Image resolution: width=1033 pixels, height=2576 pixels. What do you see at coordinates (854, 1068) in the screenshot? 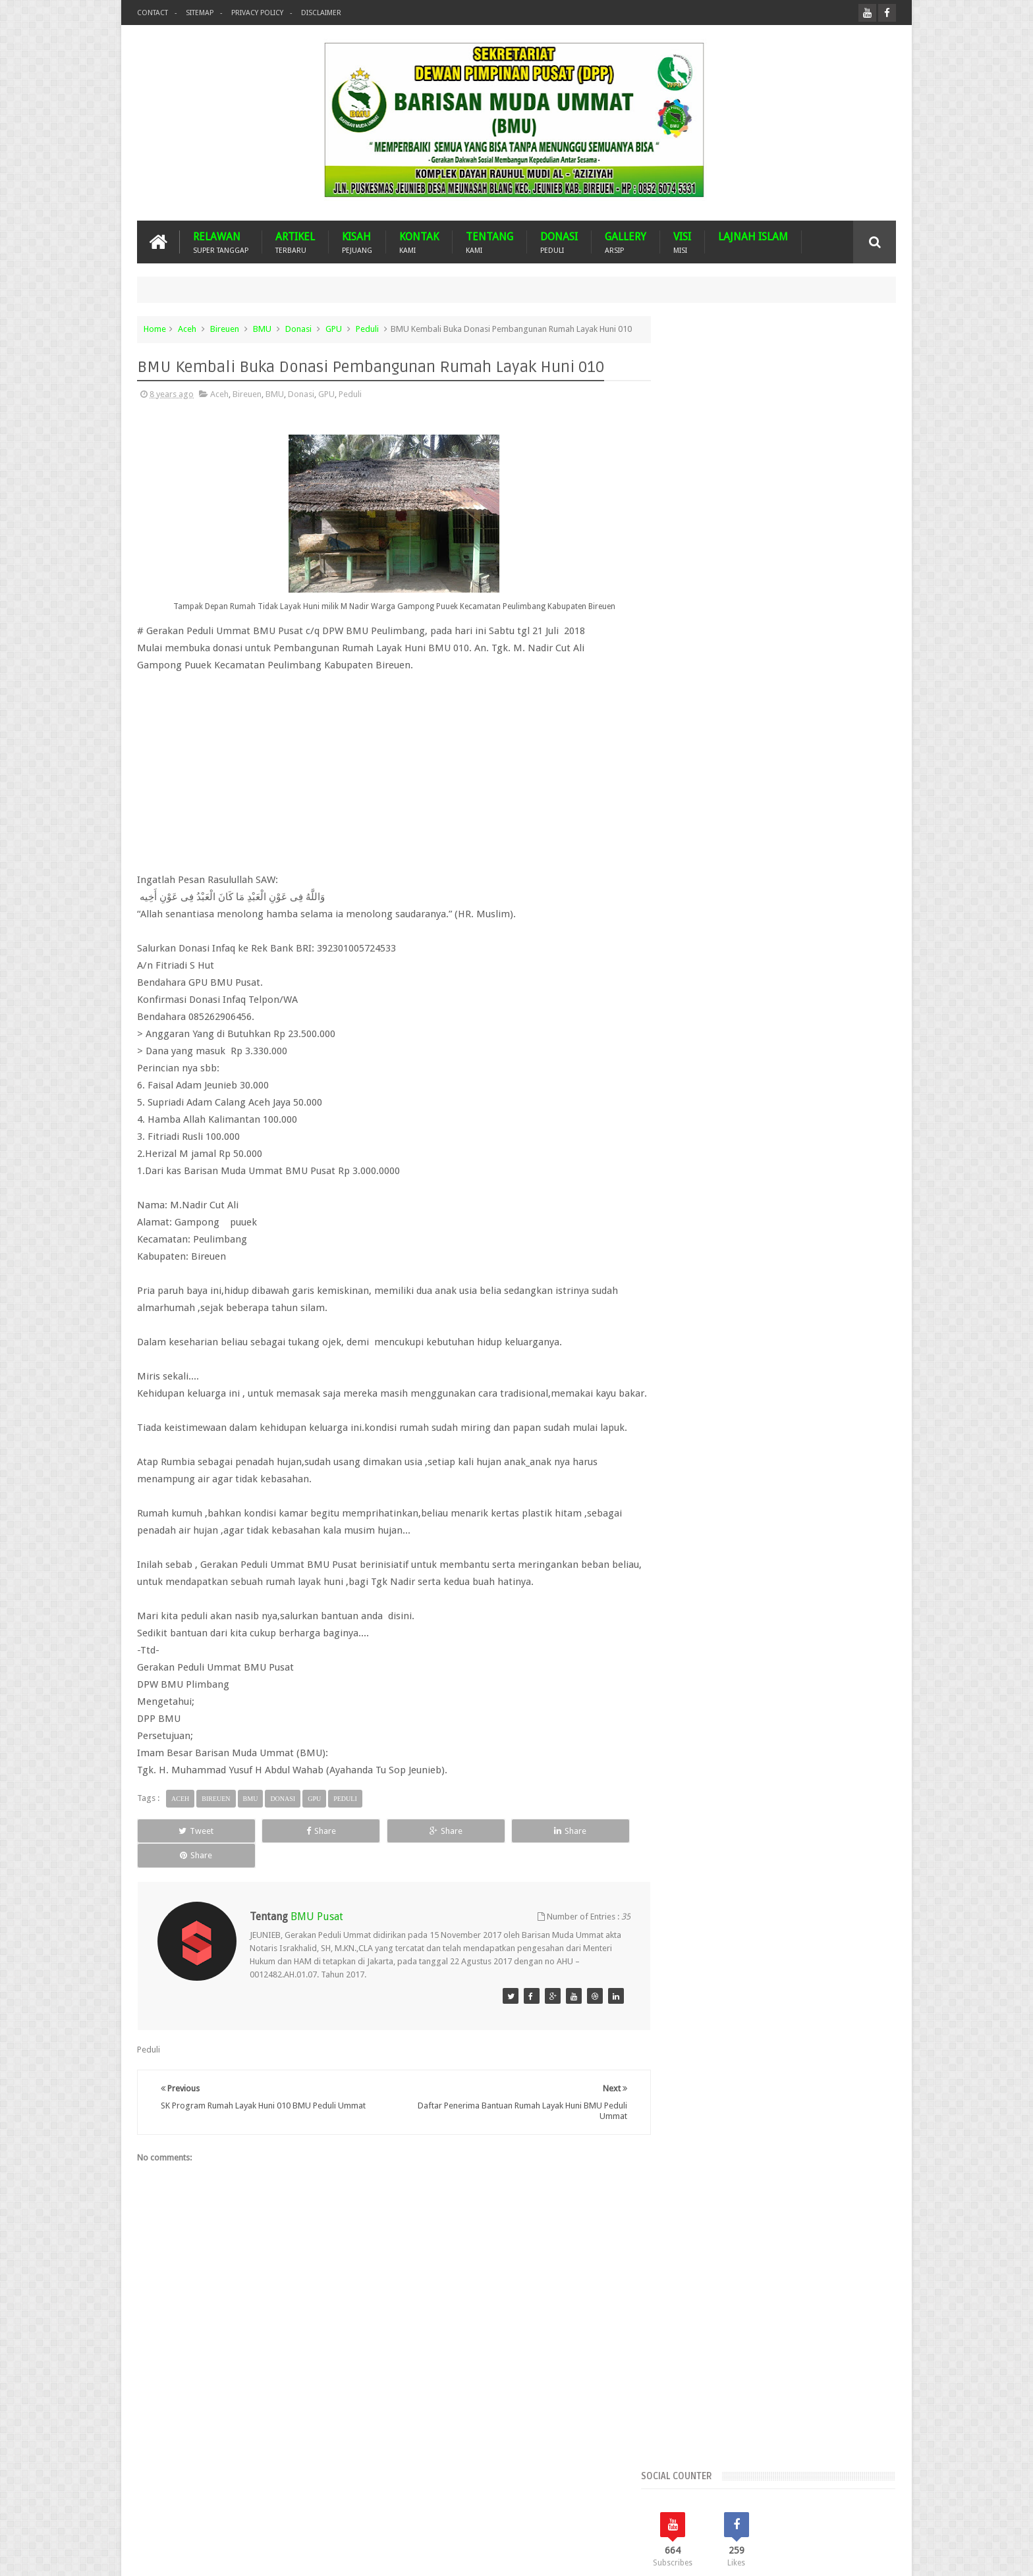
I see `Kota Langsa` at bounding box center [854, 1068].